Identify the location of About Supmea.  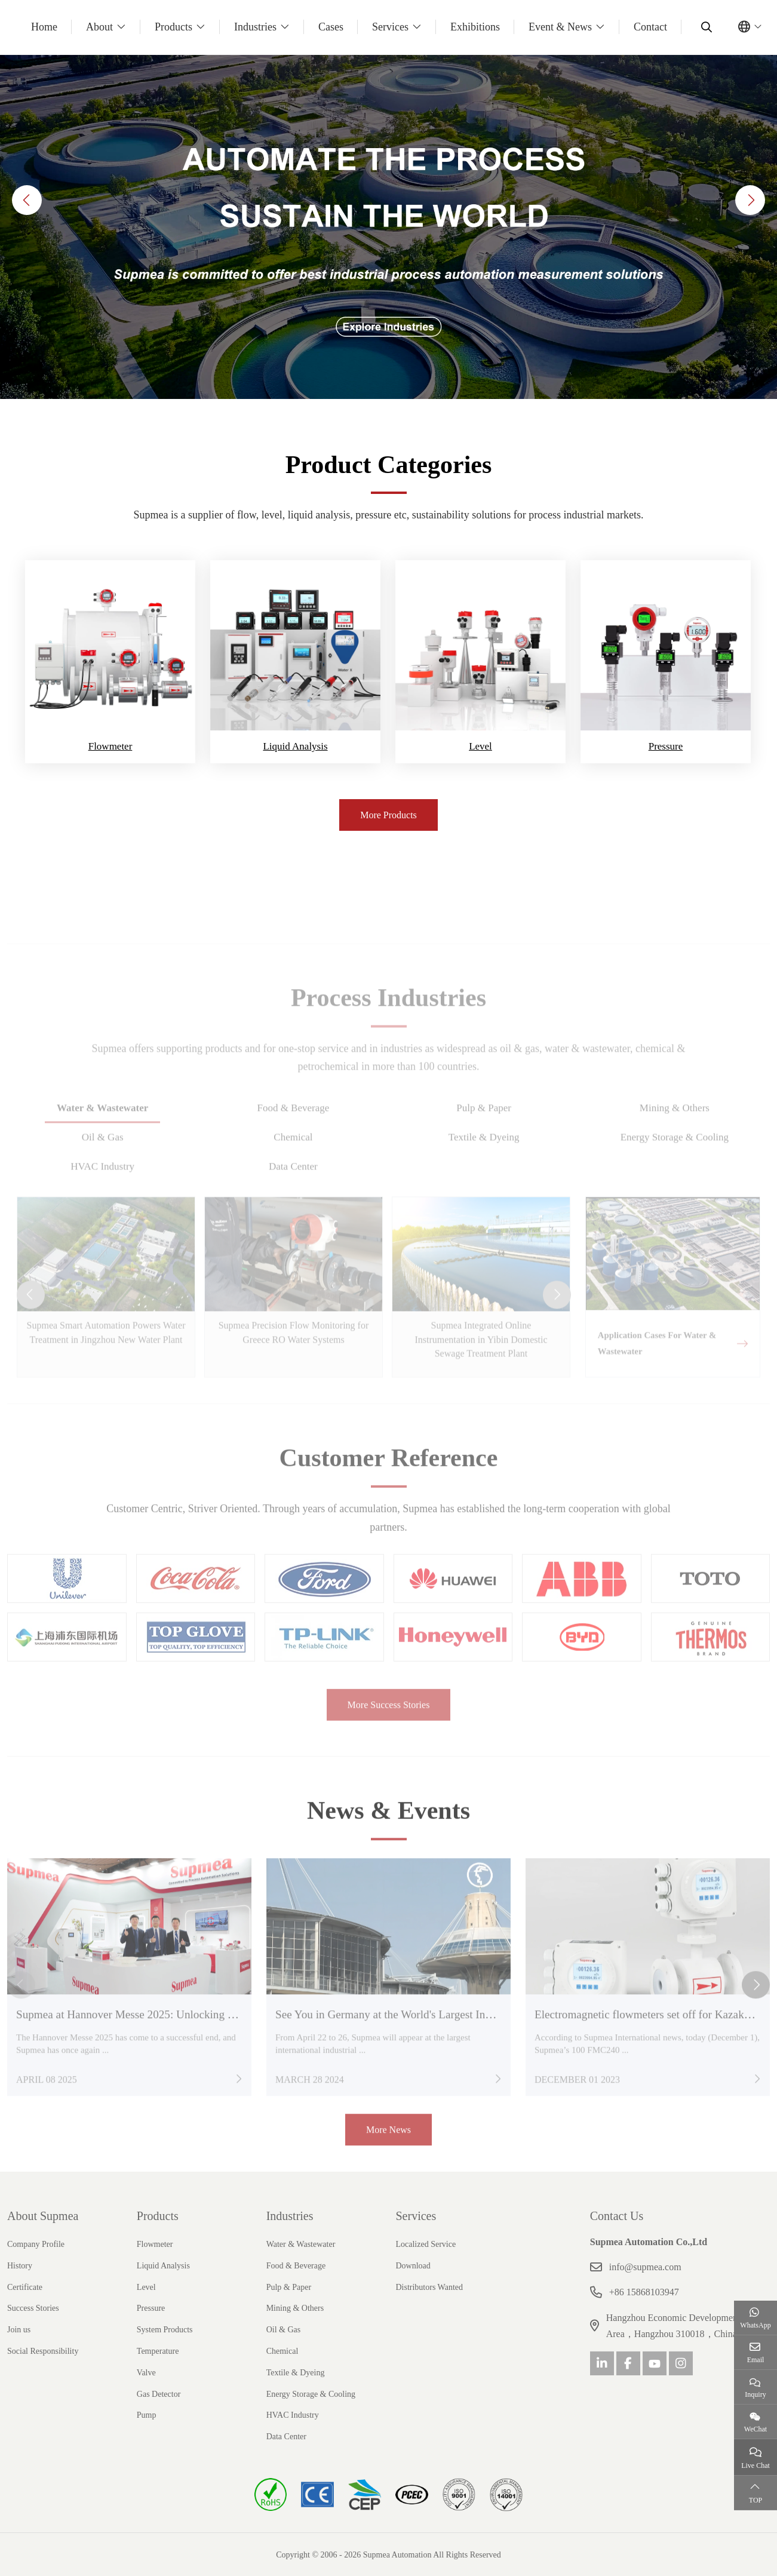
(42, 2214).